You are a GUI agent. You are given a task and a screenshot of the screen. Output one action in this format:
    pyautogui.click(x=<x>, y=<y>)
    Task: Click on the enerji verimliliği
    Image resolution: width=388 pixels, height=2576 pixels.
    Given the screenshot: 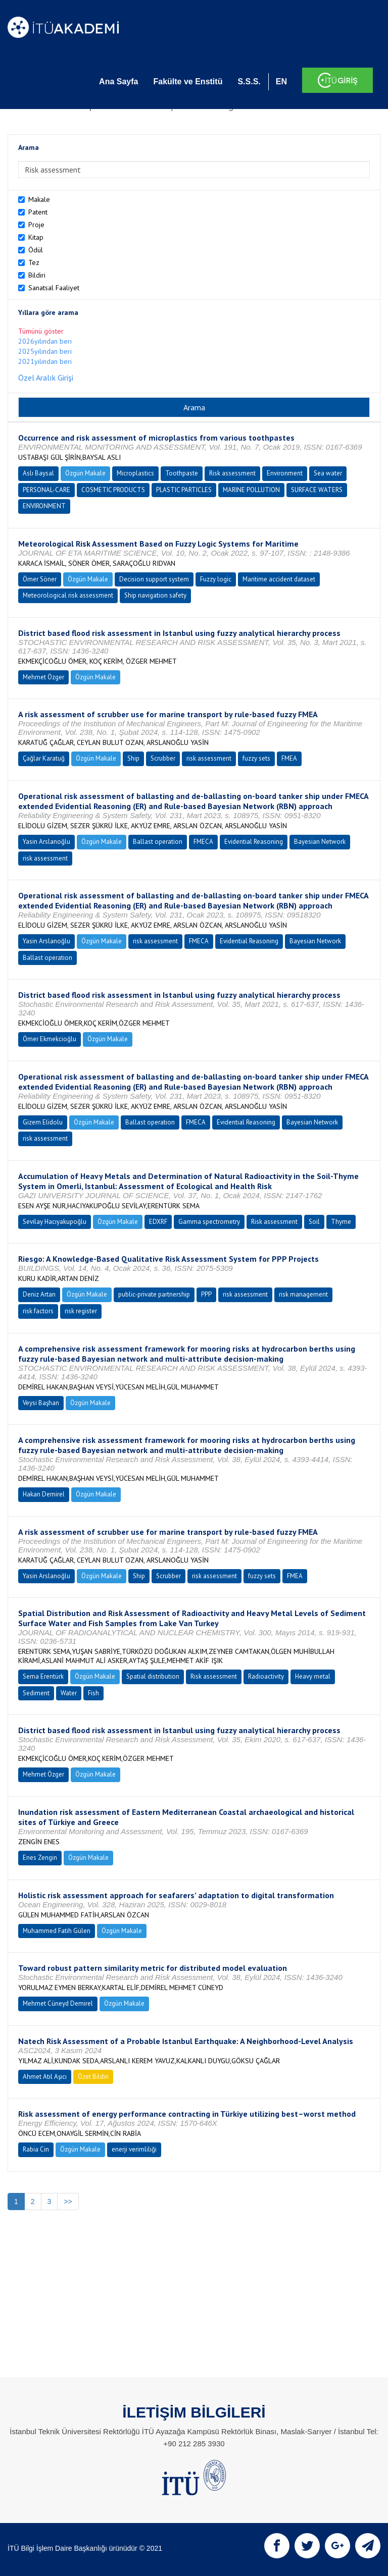 What is the action you would take?
    pyautogui.click(x=134, y=2149)
    